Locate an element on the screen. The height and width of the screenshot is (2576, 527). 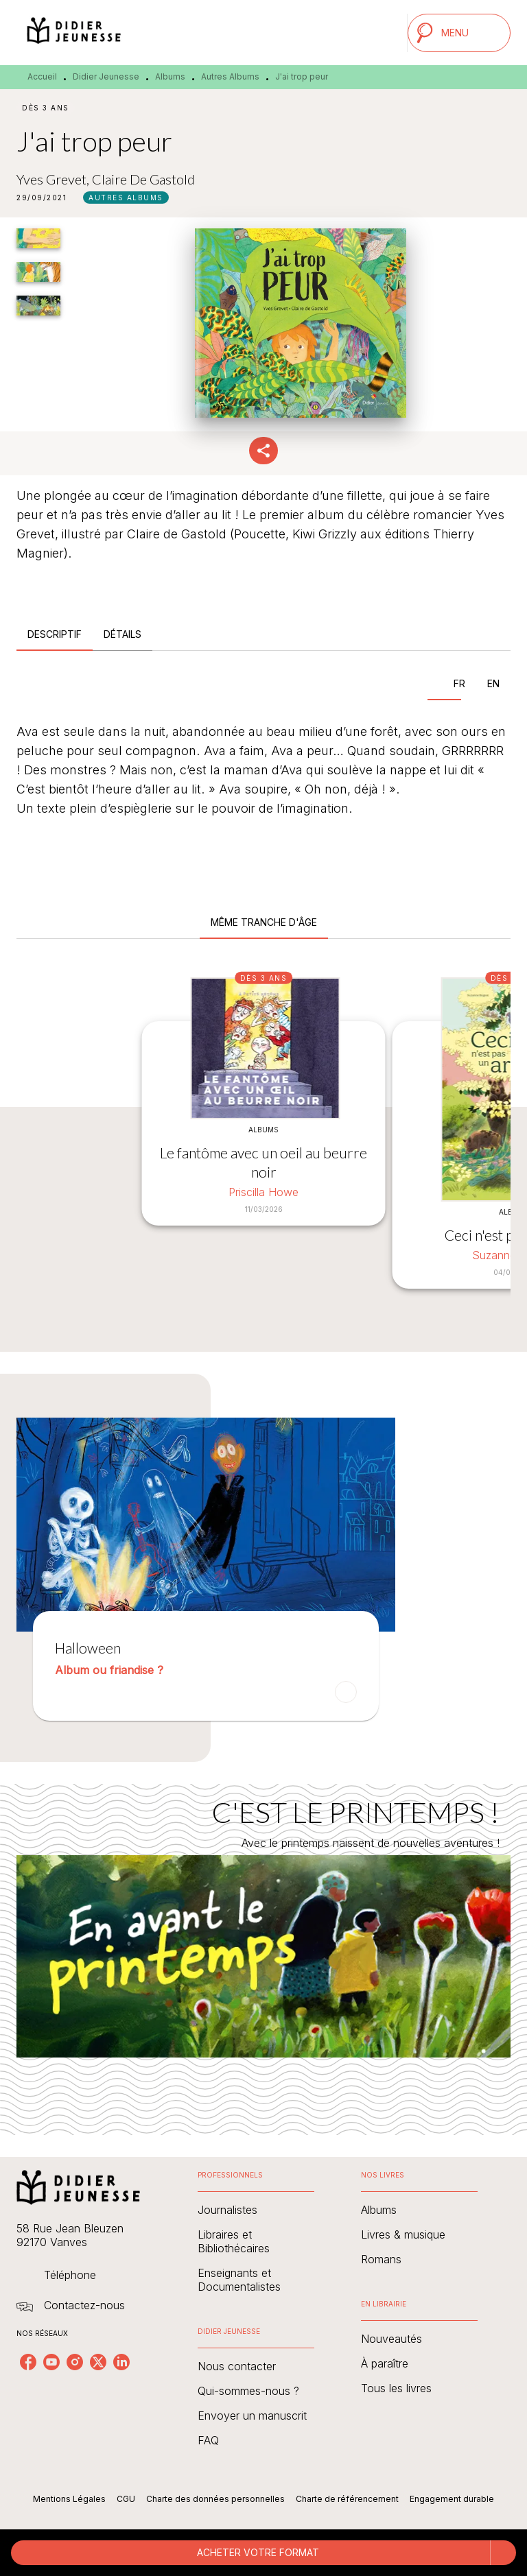
[tab] is located at coordinates (54, 634).